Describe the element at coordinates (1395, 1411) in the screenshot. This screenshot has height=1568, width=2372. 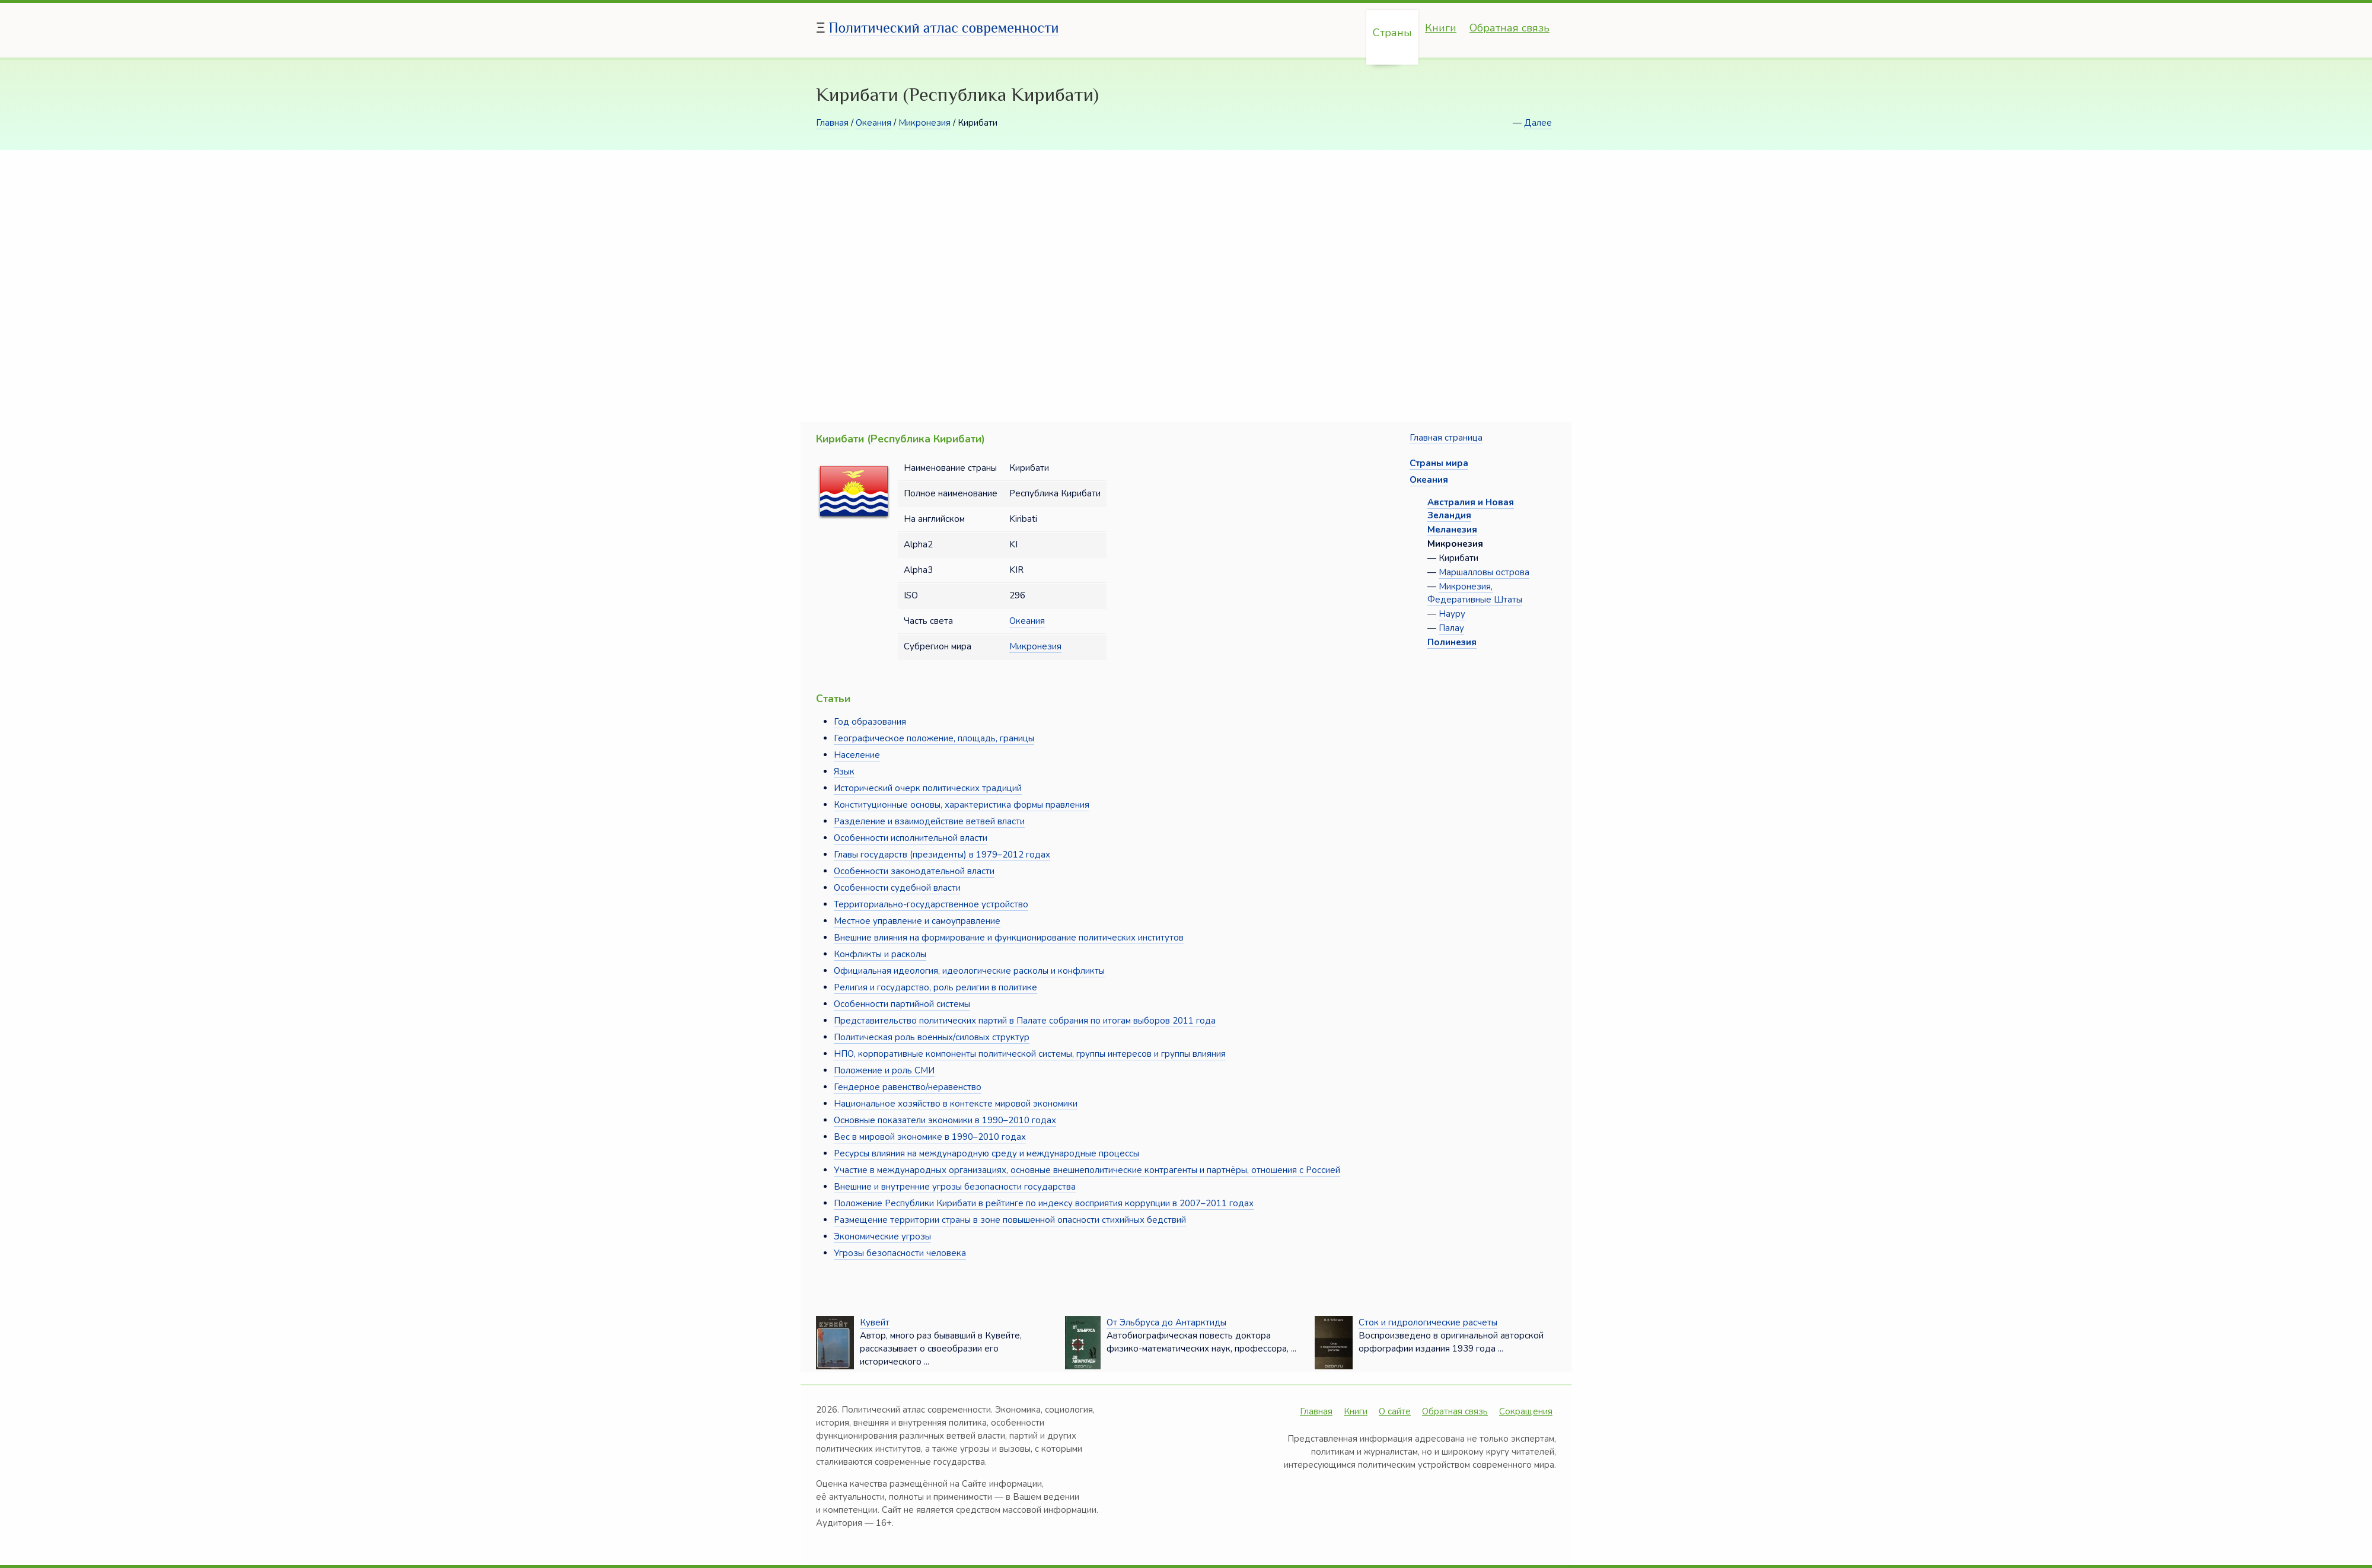
I see `О сайте` at that location.